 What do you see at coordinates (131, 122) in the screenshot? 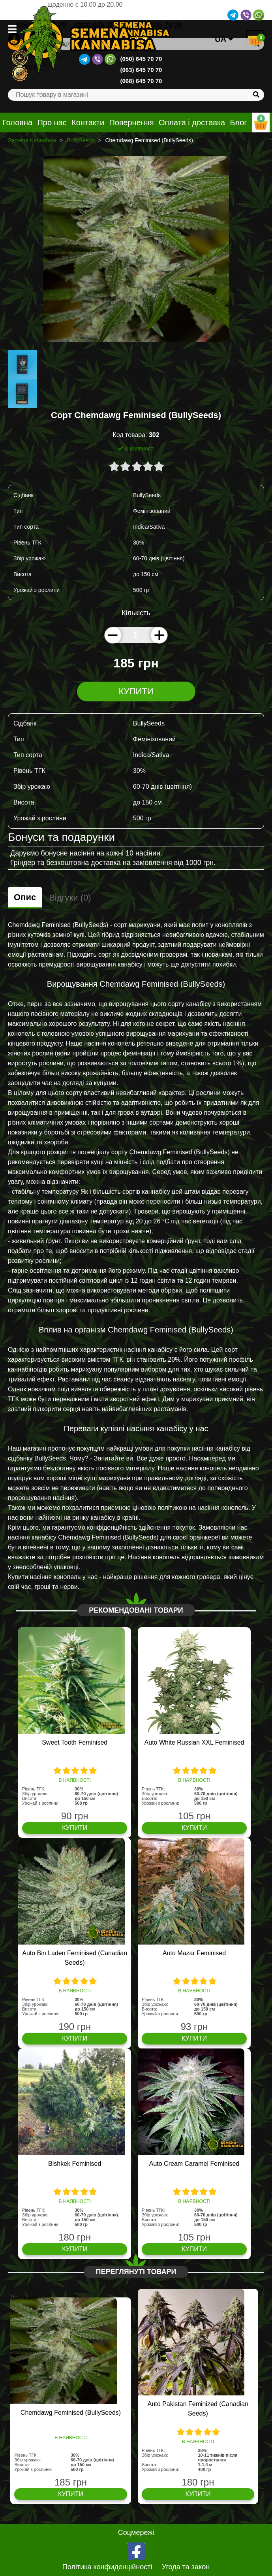
I see `Повернення` at bounding box center [131, 122].